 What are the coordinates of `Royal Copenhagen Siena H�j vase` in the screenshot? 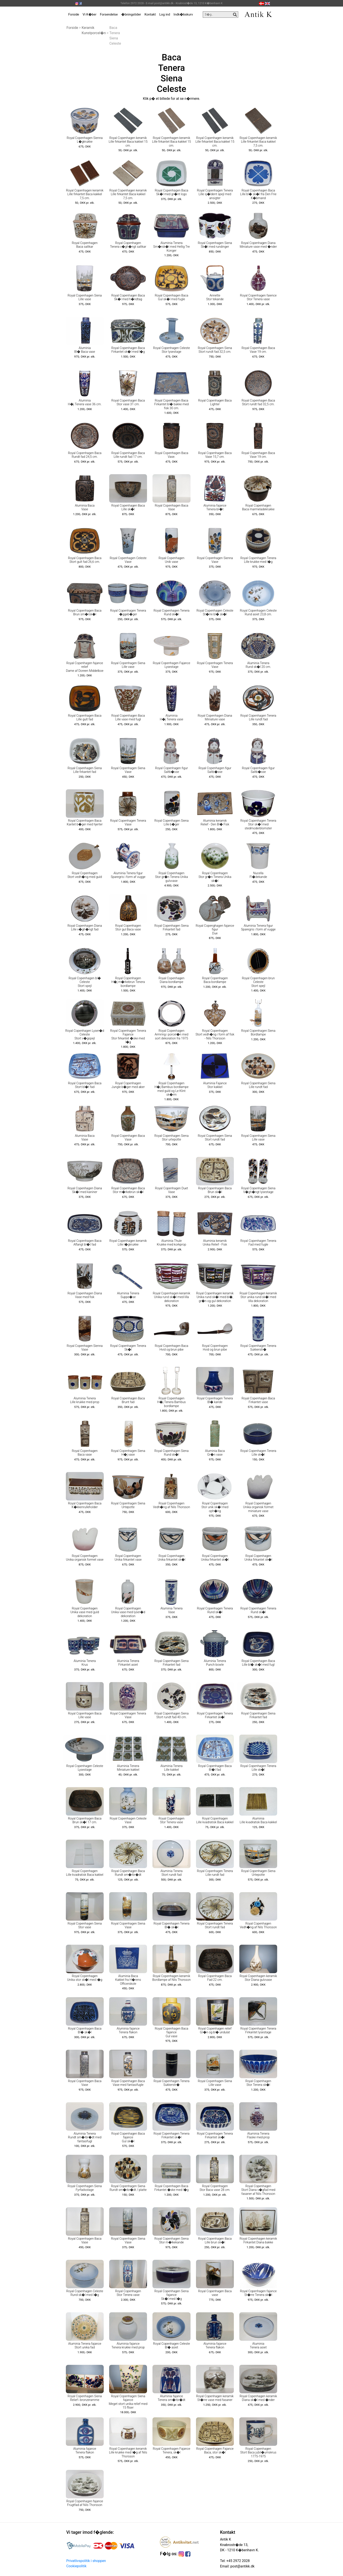 It's located at (128, 1452).